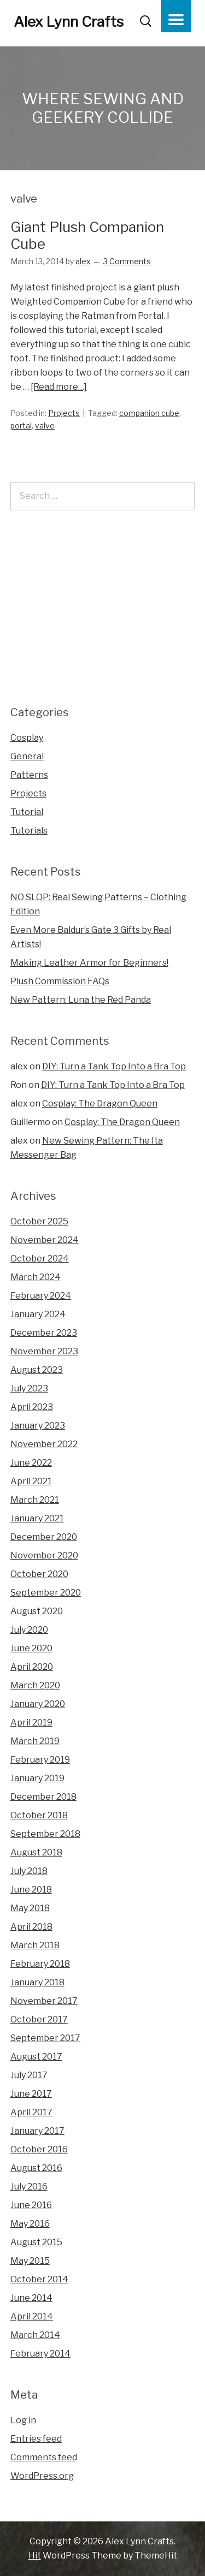 This screenshot has height=2576, width=205. Describe the element at coordinates (36, 2439) in the screenshot. I see `Entries feed` at that location.